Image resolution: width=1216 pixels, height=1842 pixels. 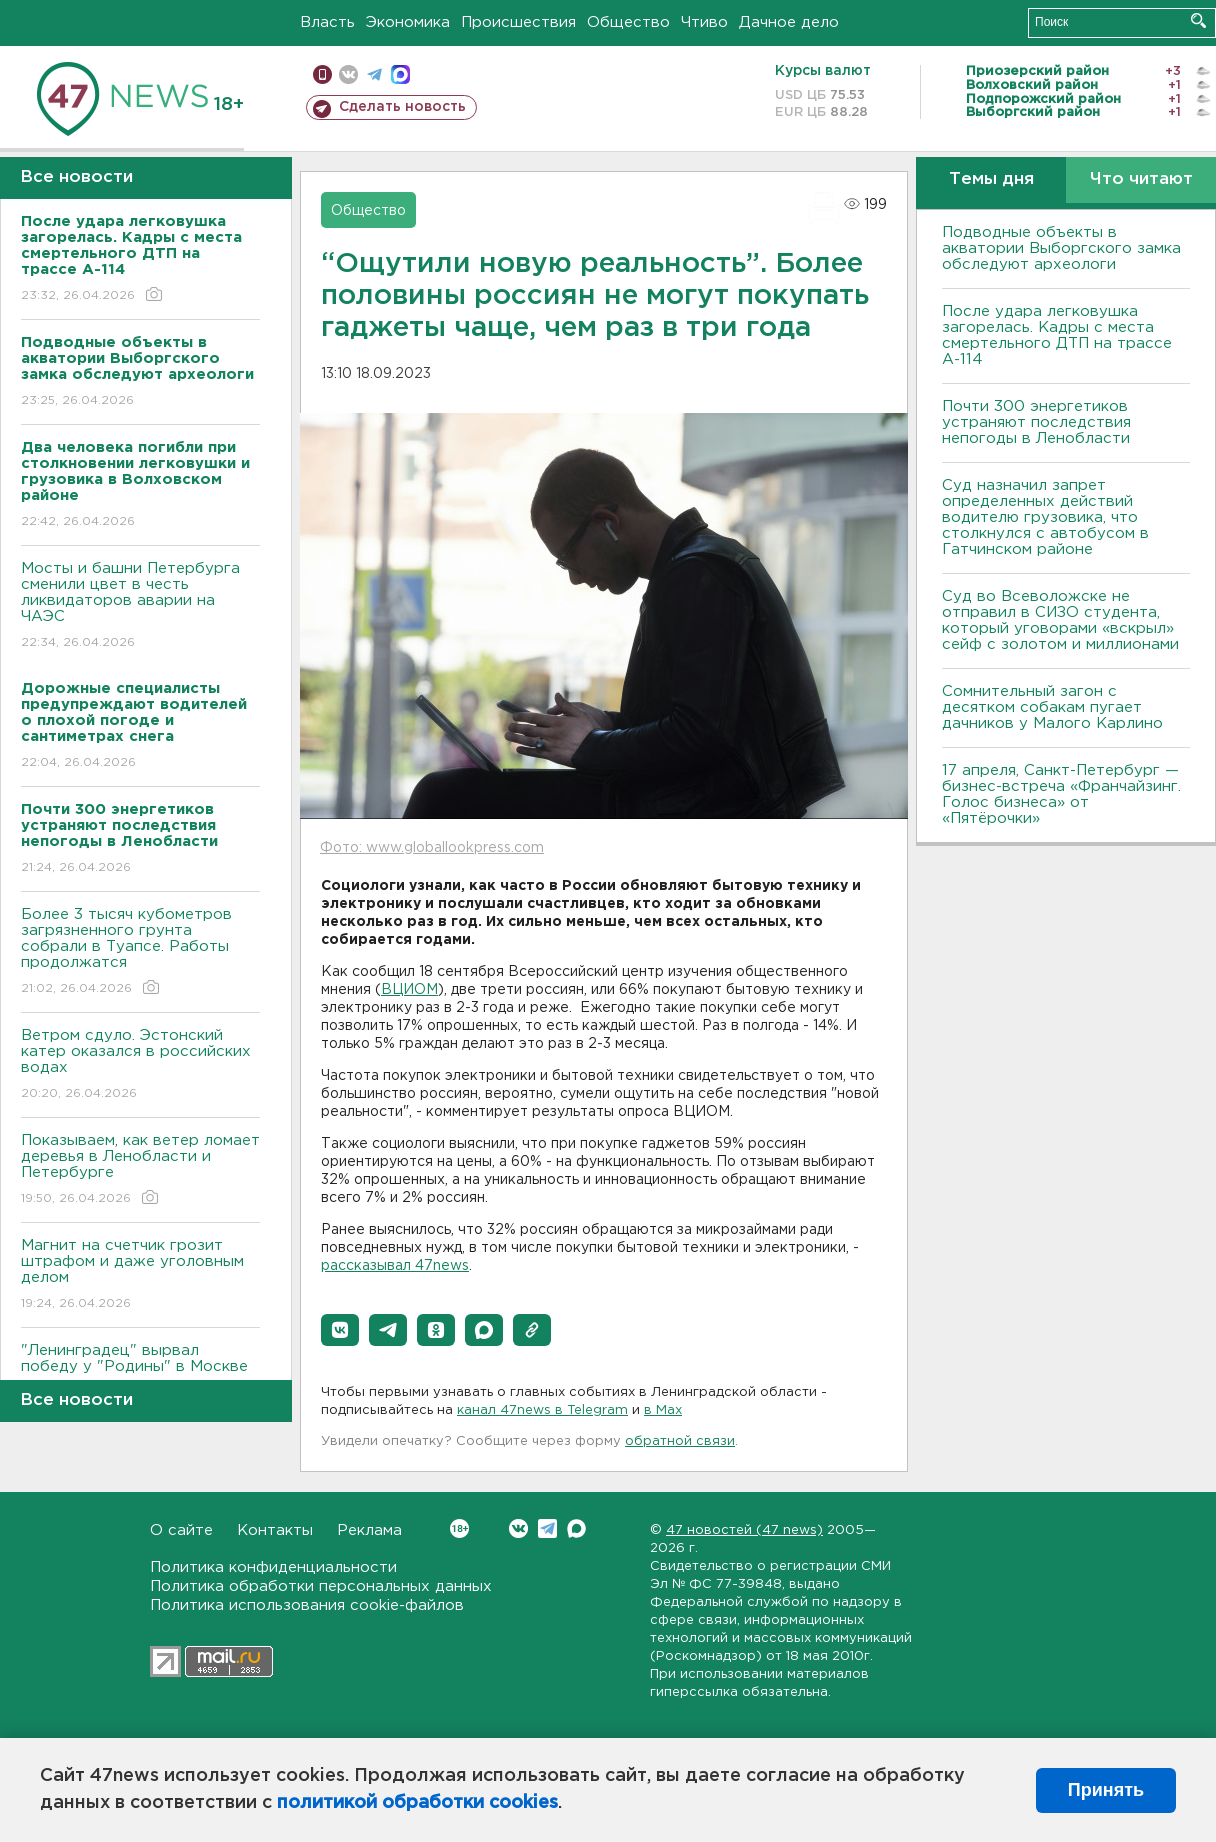 What do you see at coordinates (1052, 707) in the screenshot?
I see `Сомнительный загон с десятком собакам пугает дачников у Малого Карлино` at bounding box center [1052, 707].